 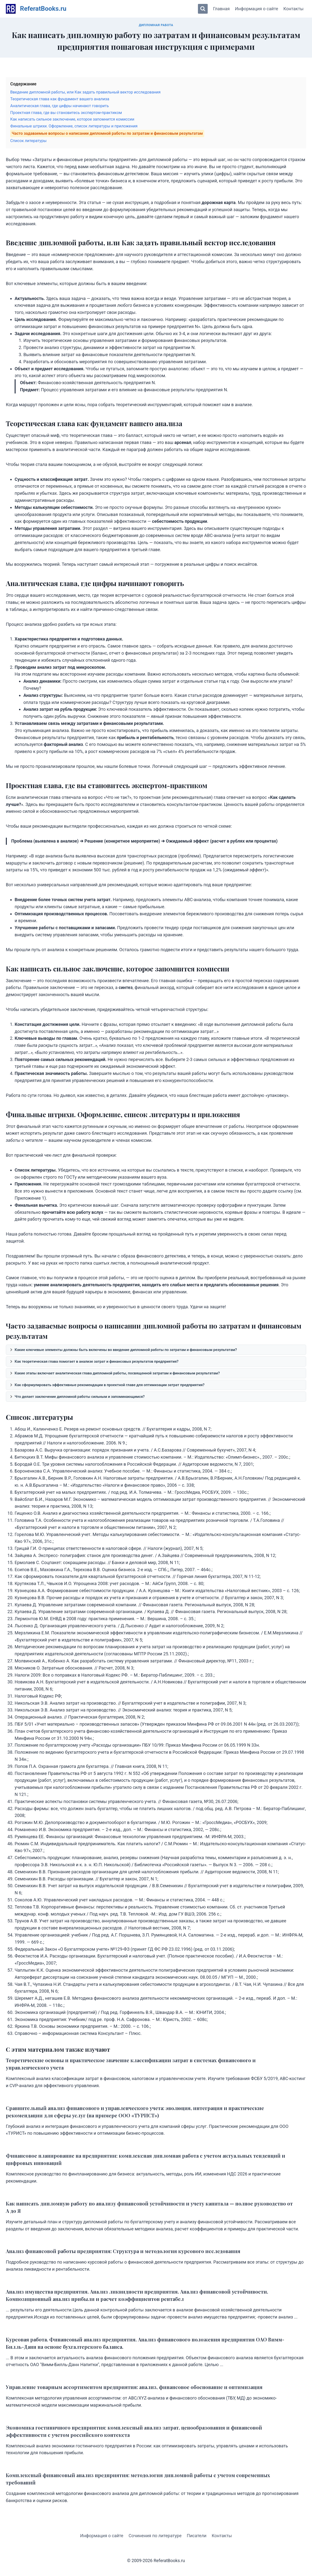 What do you see at coordinates (134, 2387) in the screenshot?
I see `Управление товарным ассортиментом предприятия: анализ, финансовое обоснование и оптимизация` at bounding box center [134, 2387].